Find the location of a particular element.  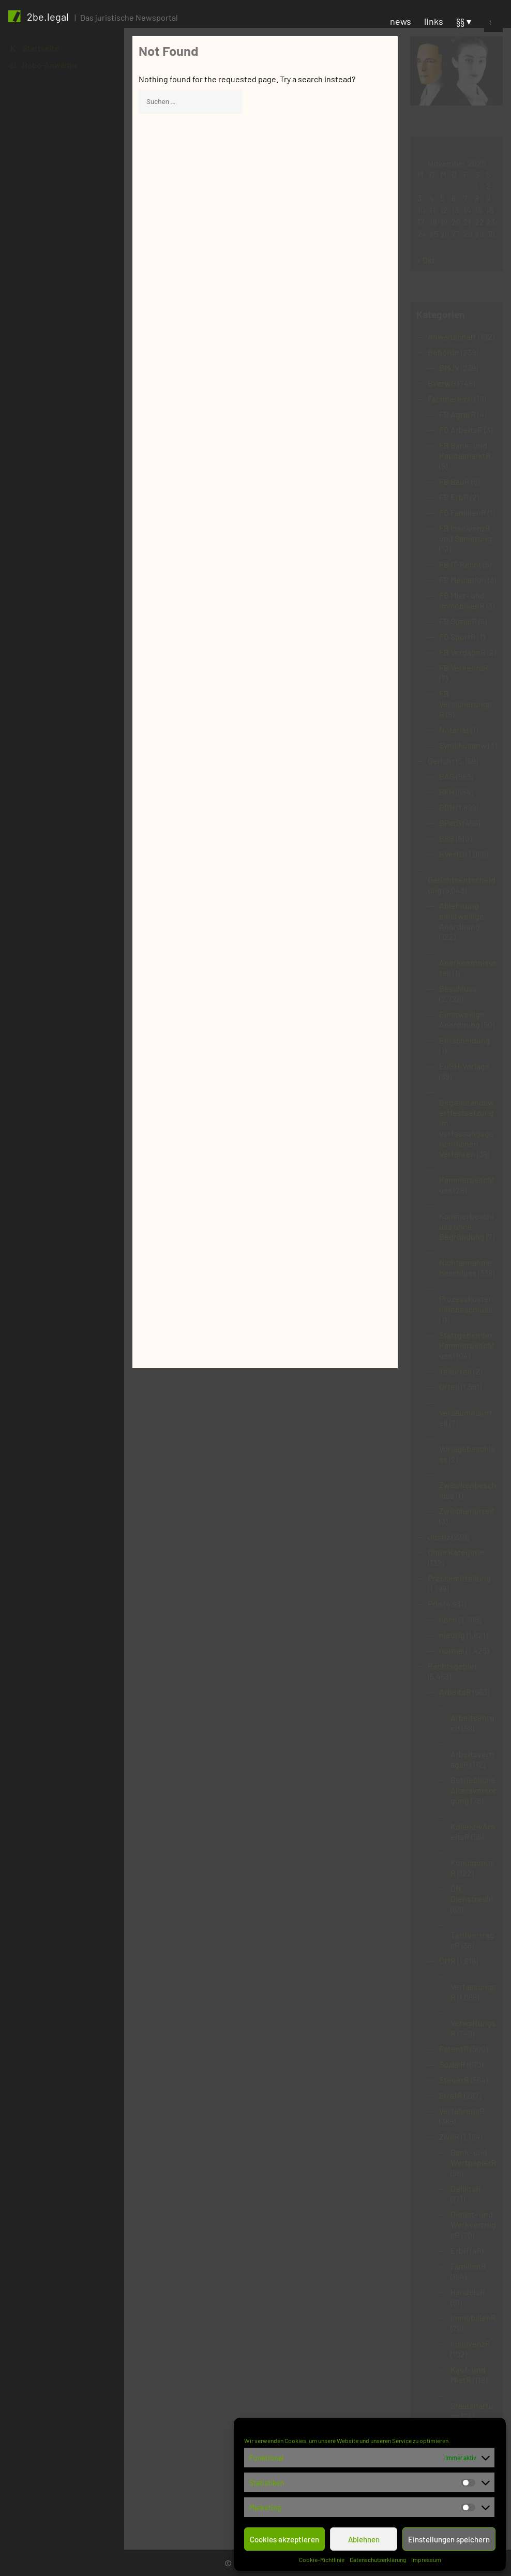

VerfahrensR is located at coordinates (462, 2111).